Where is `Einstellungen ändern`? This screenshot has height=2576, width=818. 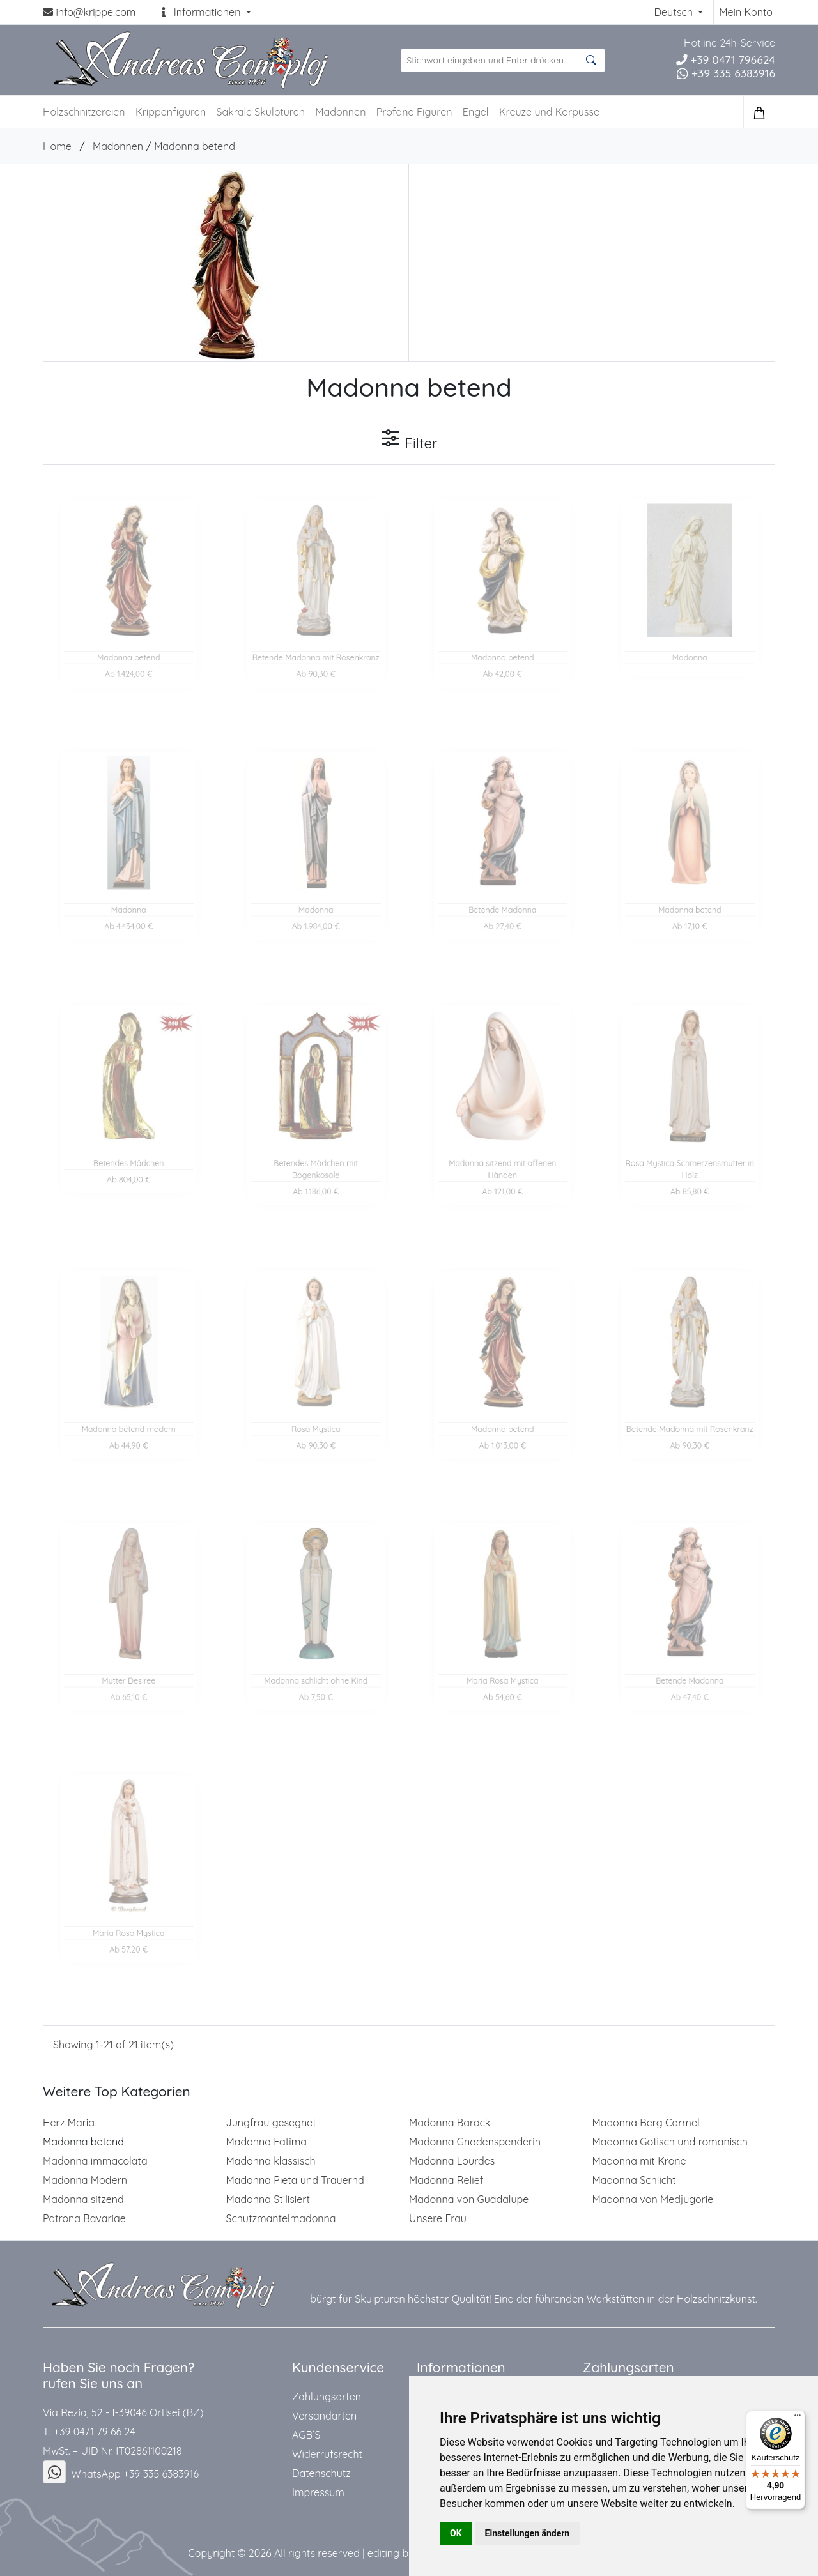 Einstellungen ändern is located at coordinates (527, 2533).